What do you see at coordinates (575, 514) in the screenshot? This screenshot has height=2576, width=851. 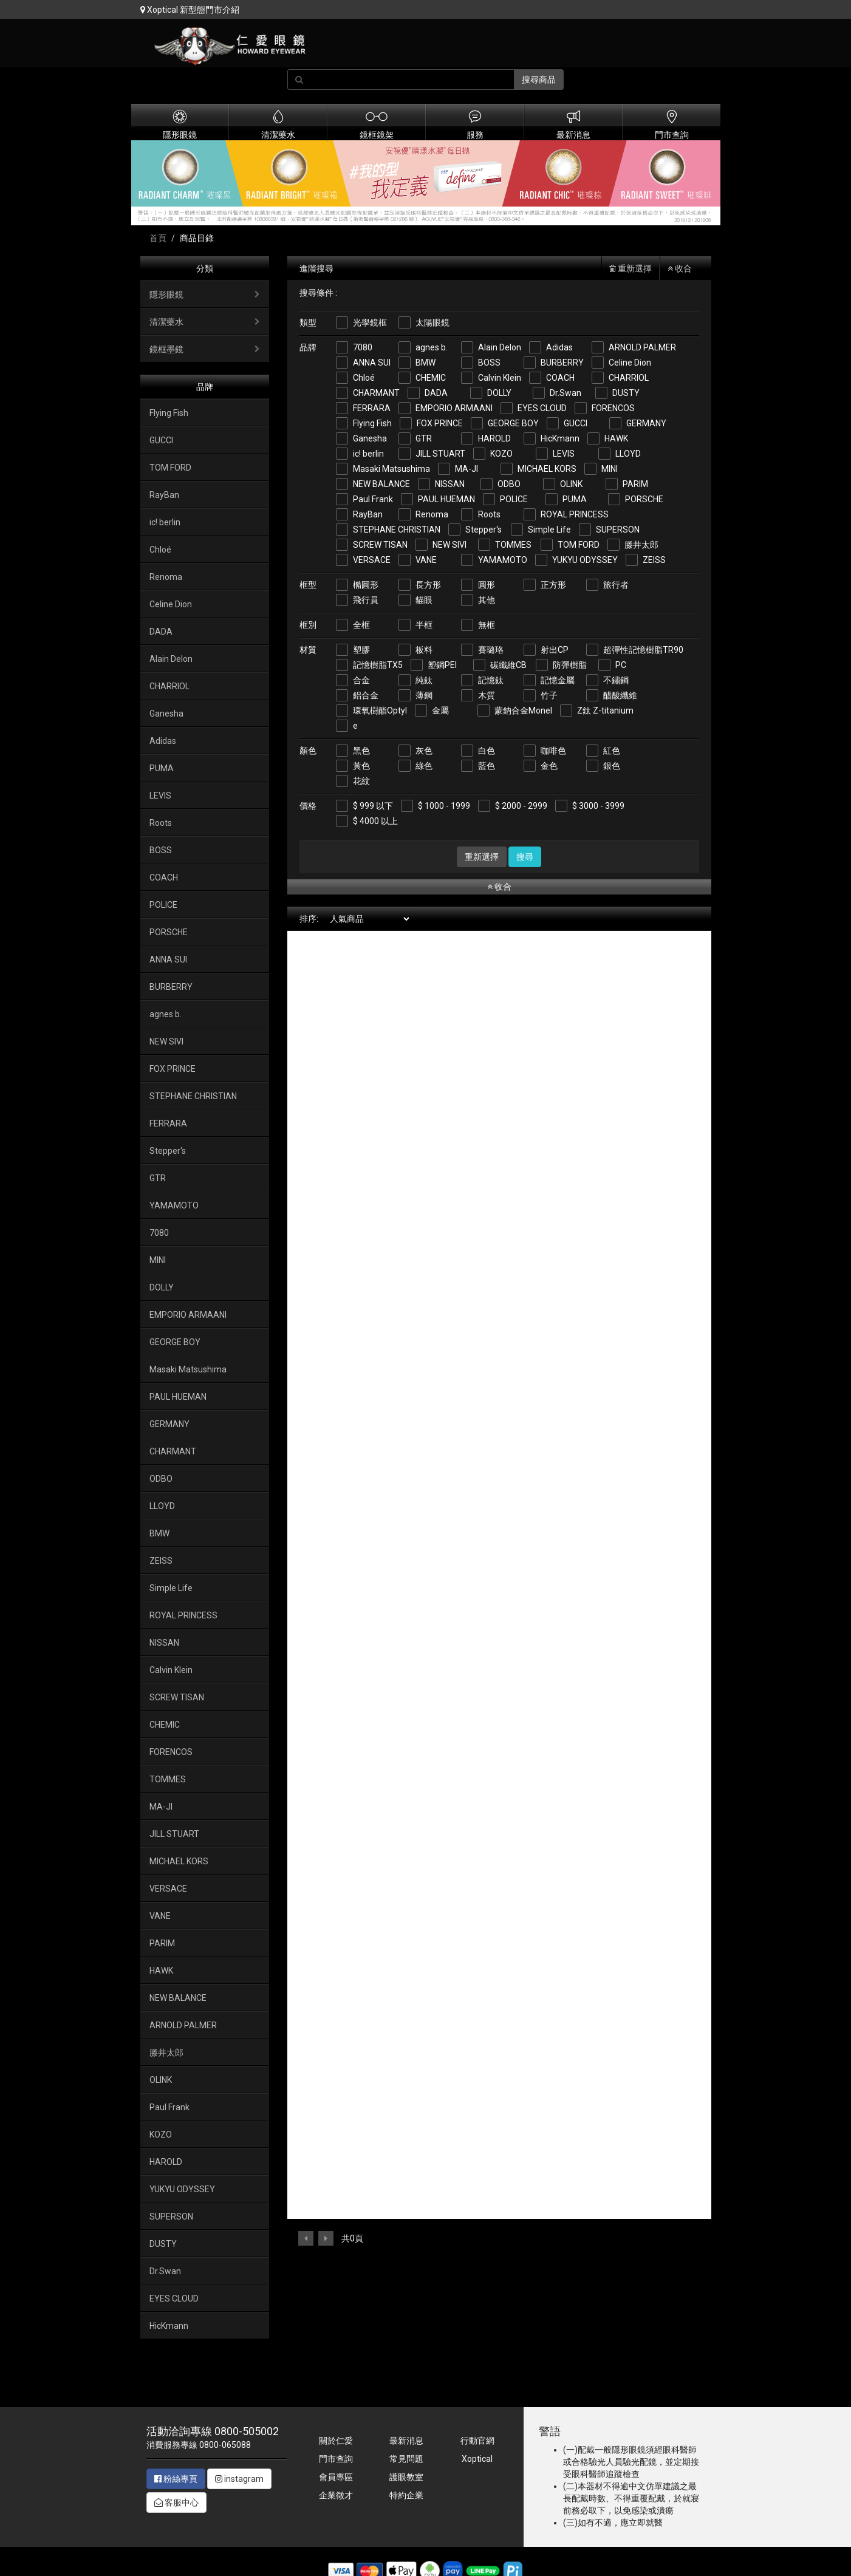 I see `ROYAL PRINCESS` at bounding box center [575, 514].